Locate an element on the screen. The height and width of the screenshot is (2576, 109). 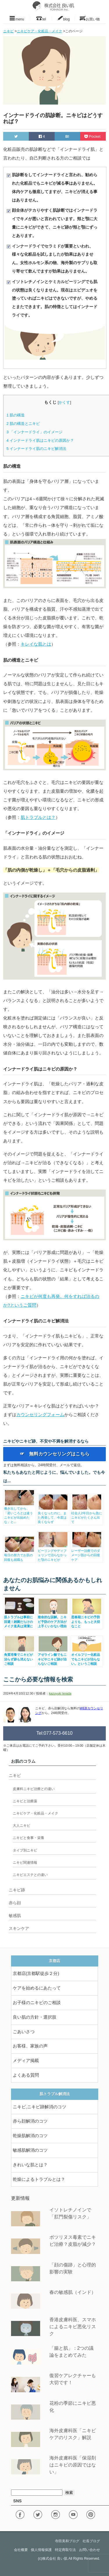
大人ニキビ is located at coordinates (21, 1826).